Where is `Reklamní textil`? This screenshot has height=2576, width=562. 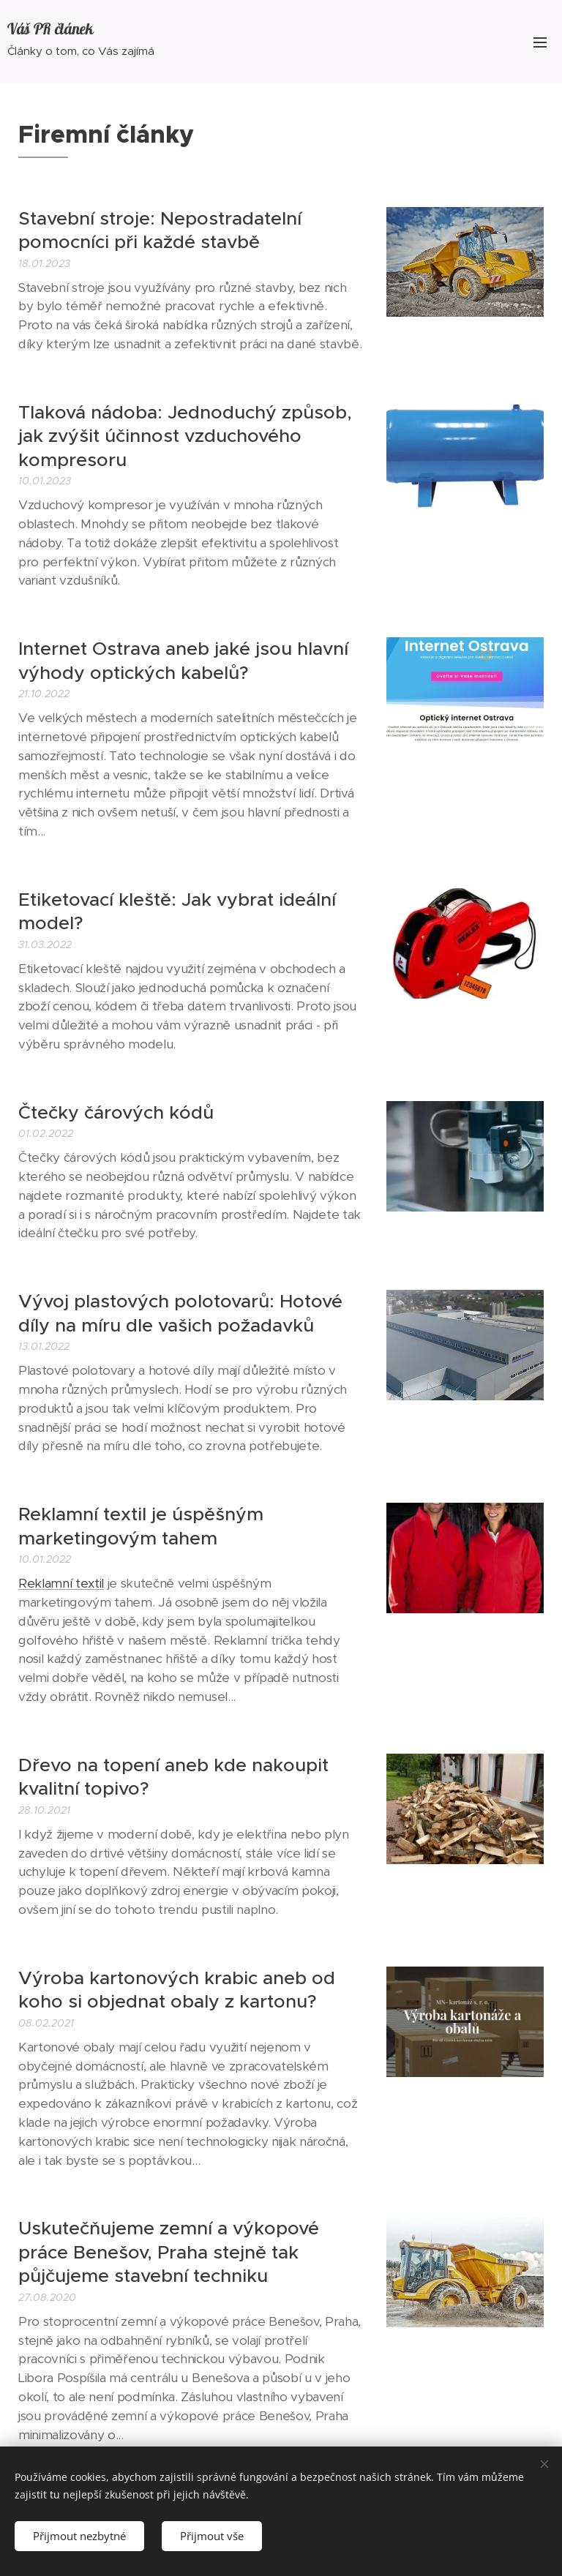
Reklamní textil is located at coordinates (61, 1583).